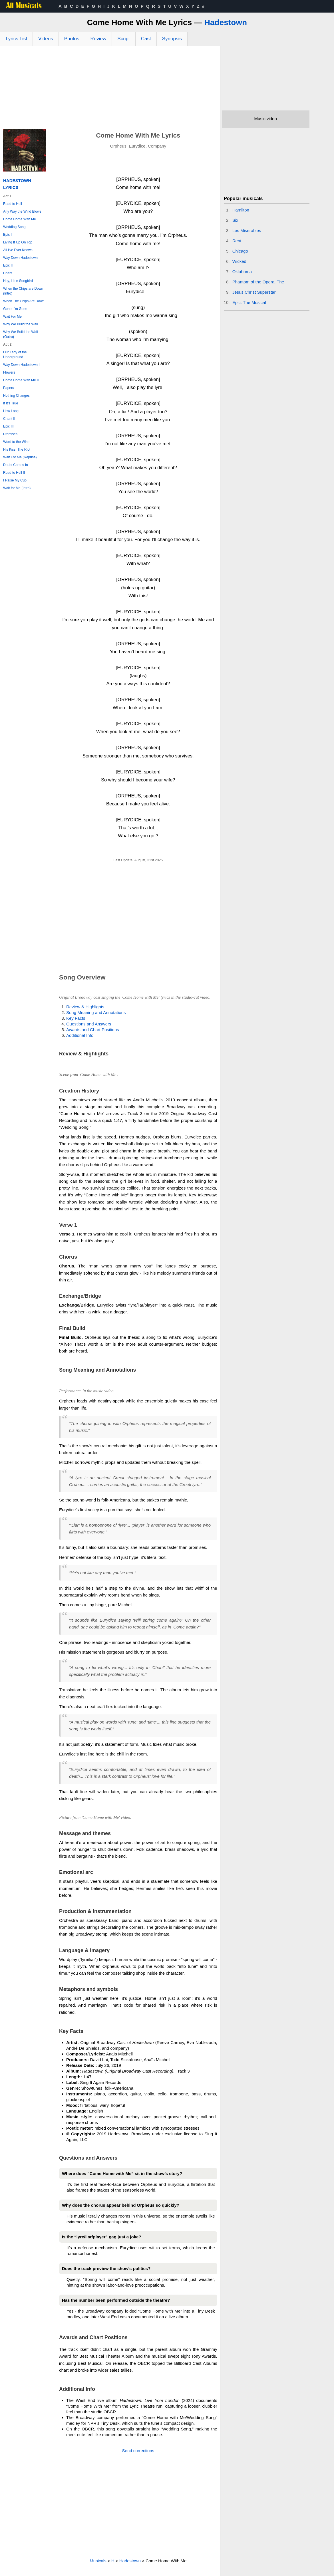  I want to click on Song Meaning and Annotations, so click(96, 1012).